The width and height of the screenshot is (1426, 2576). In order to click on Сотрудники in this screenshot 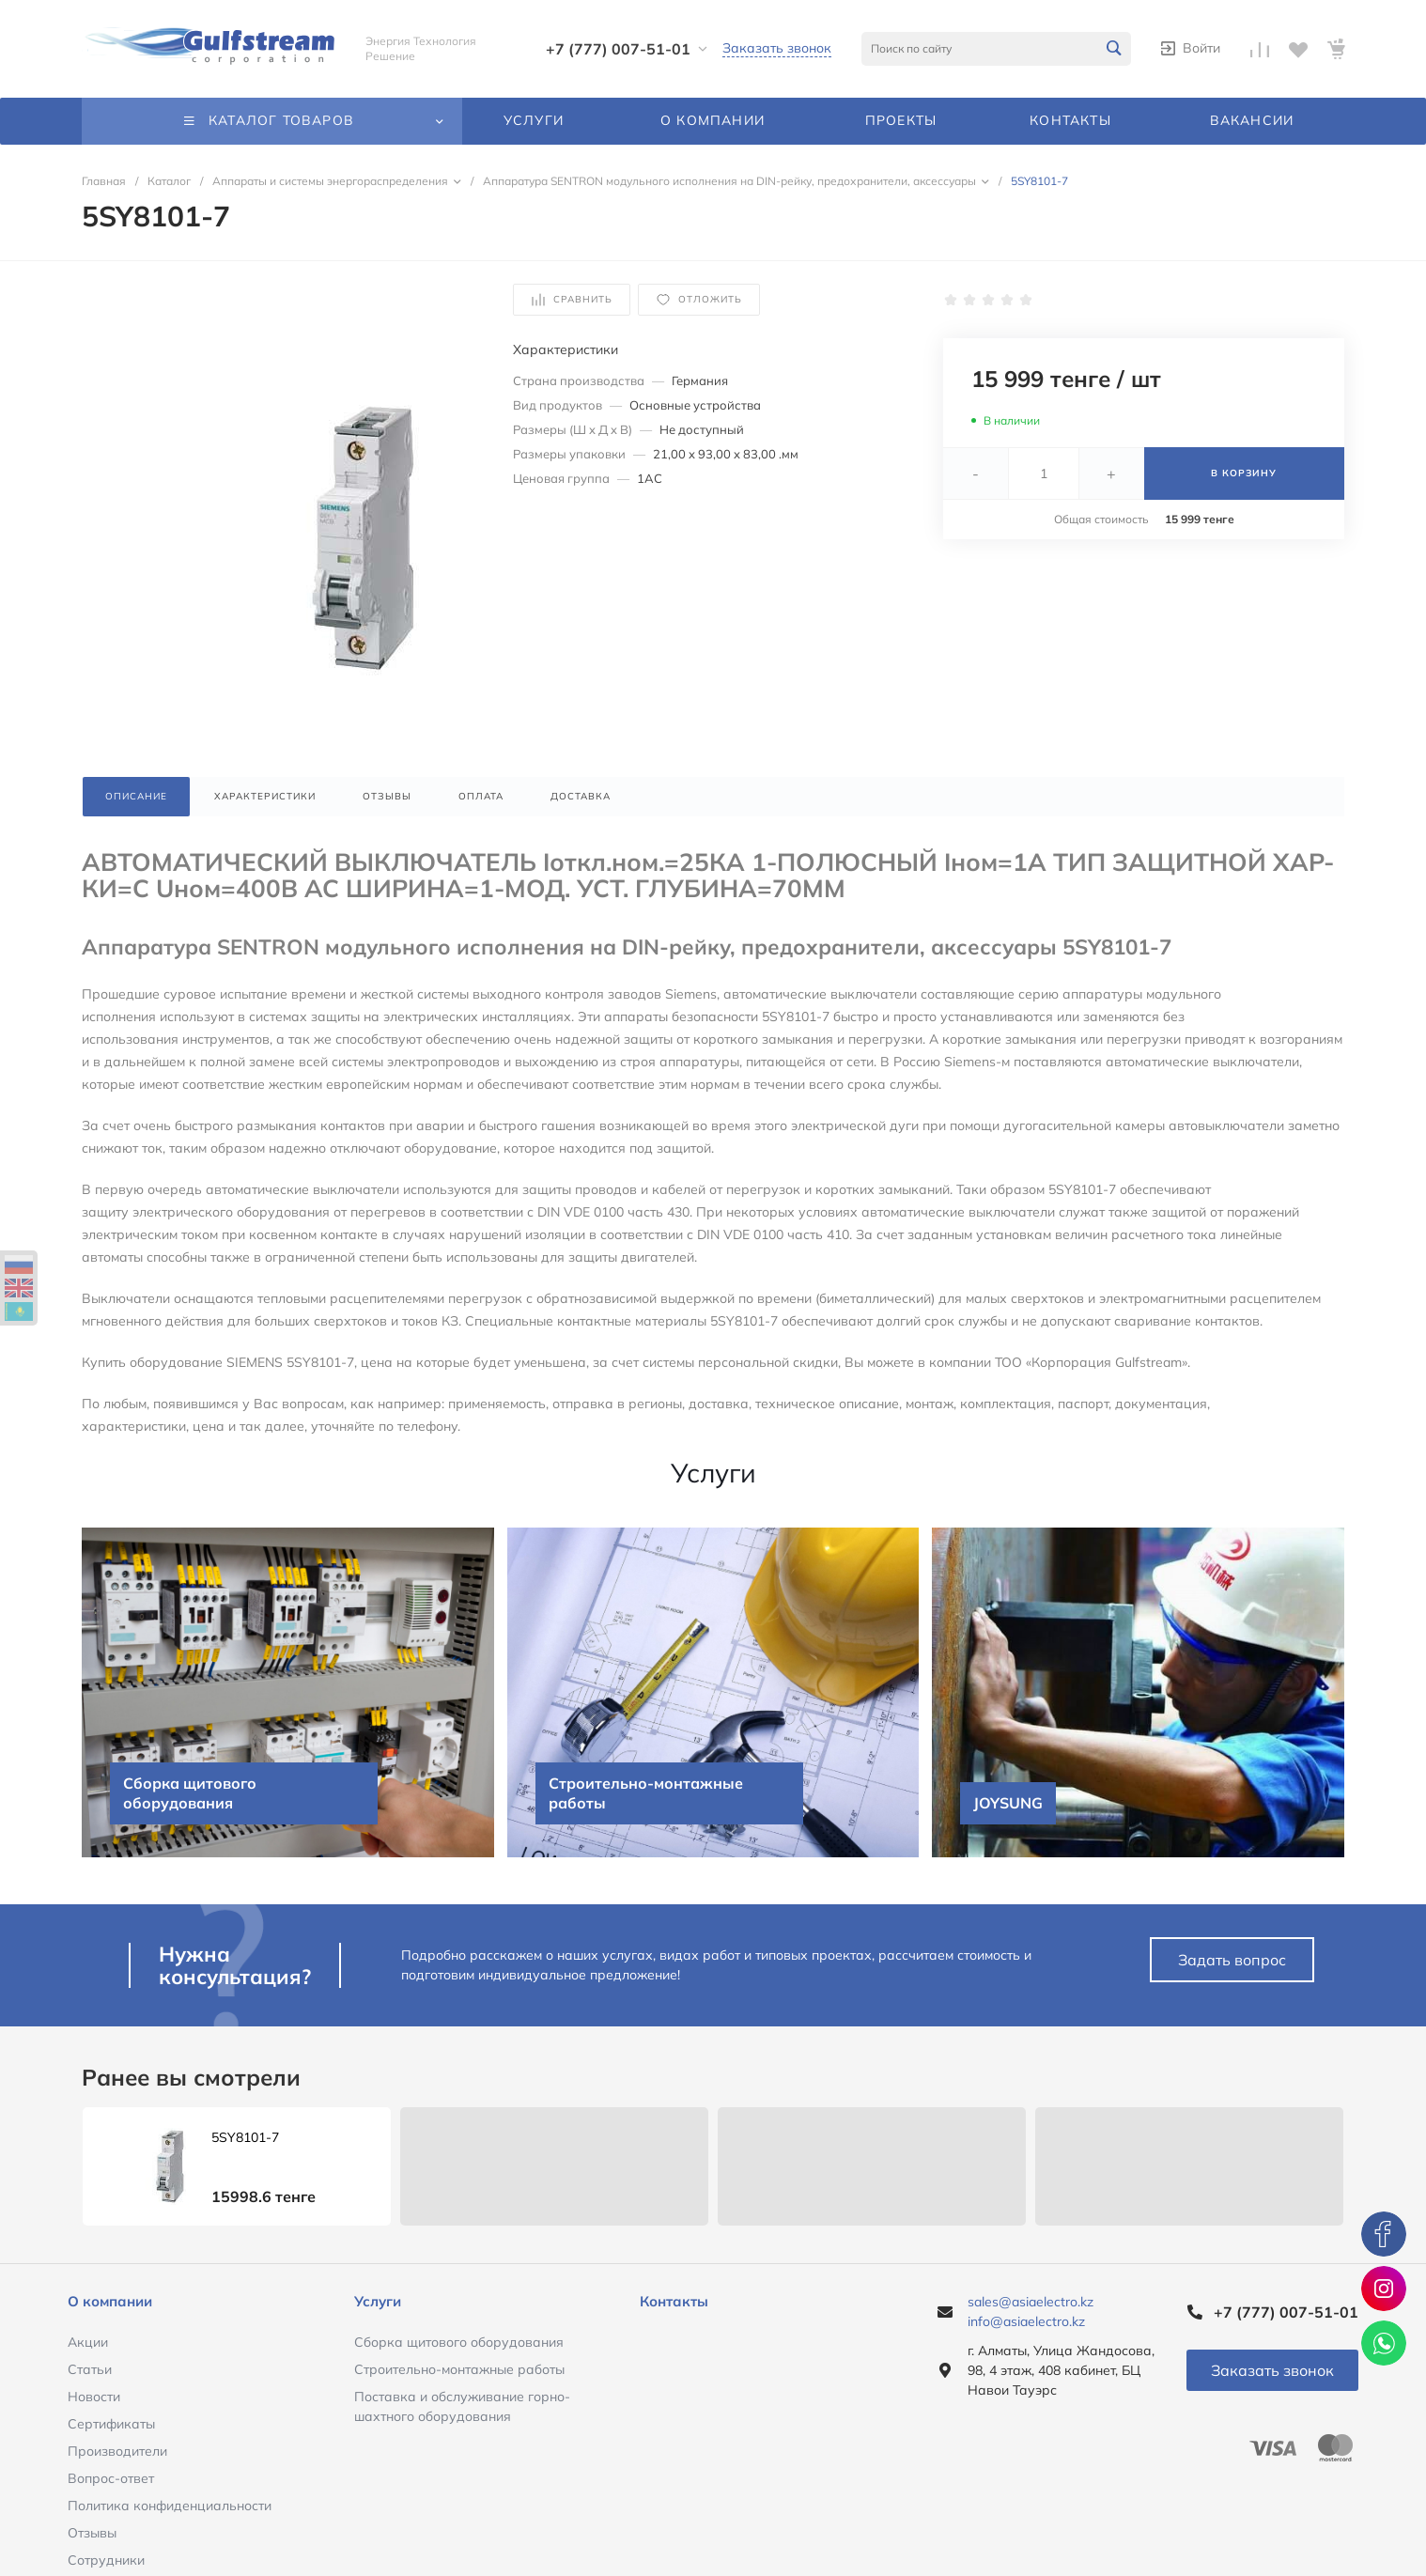, I will do `click(106, 2560)`.